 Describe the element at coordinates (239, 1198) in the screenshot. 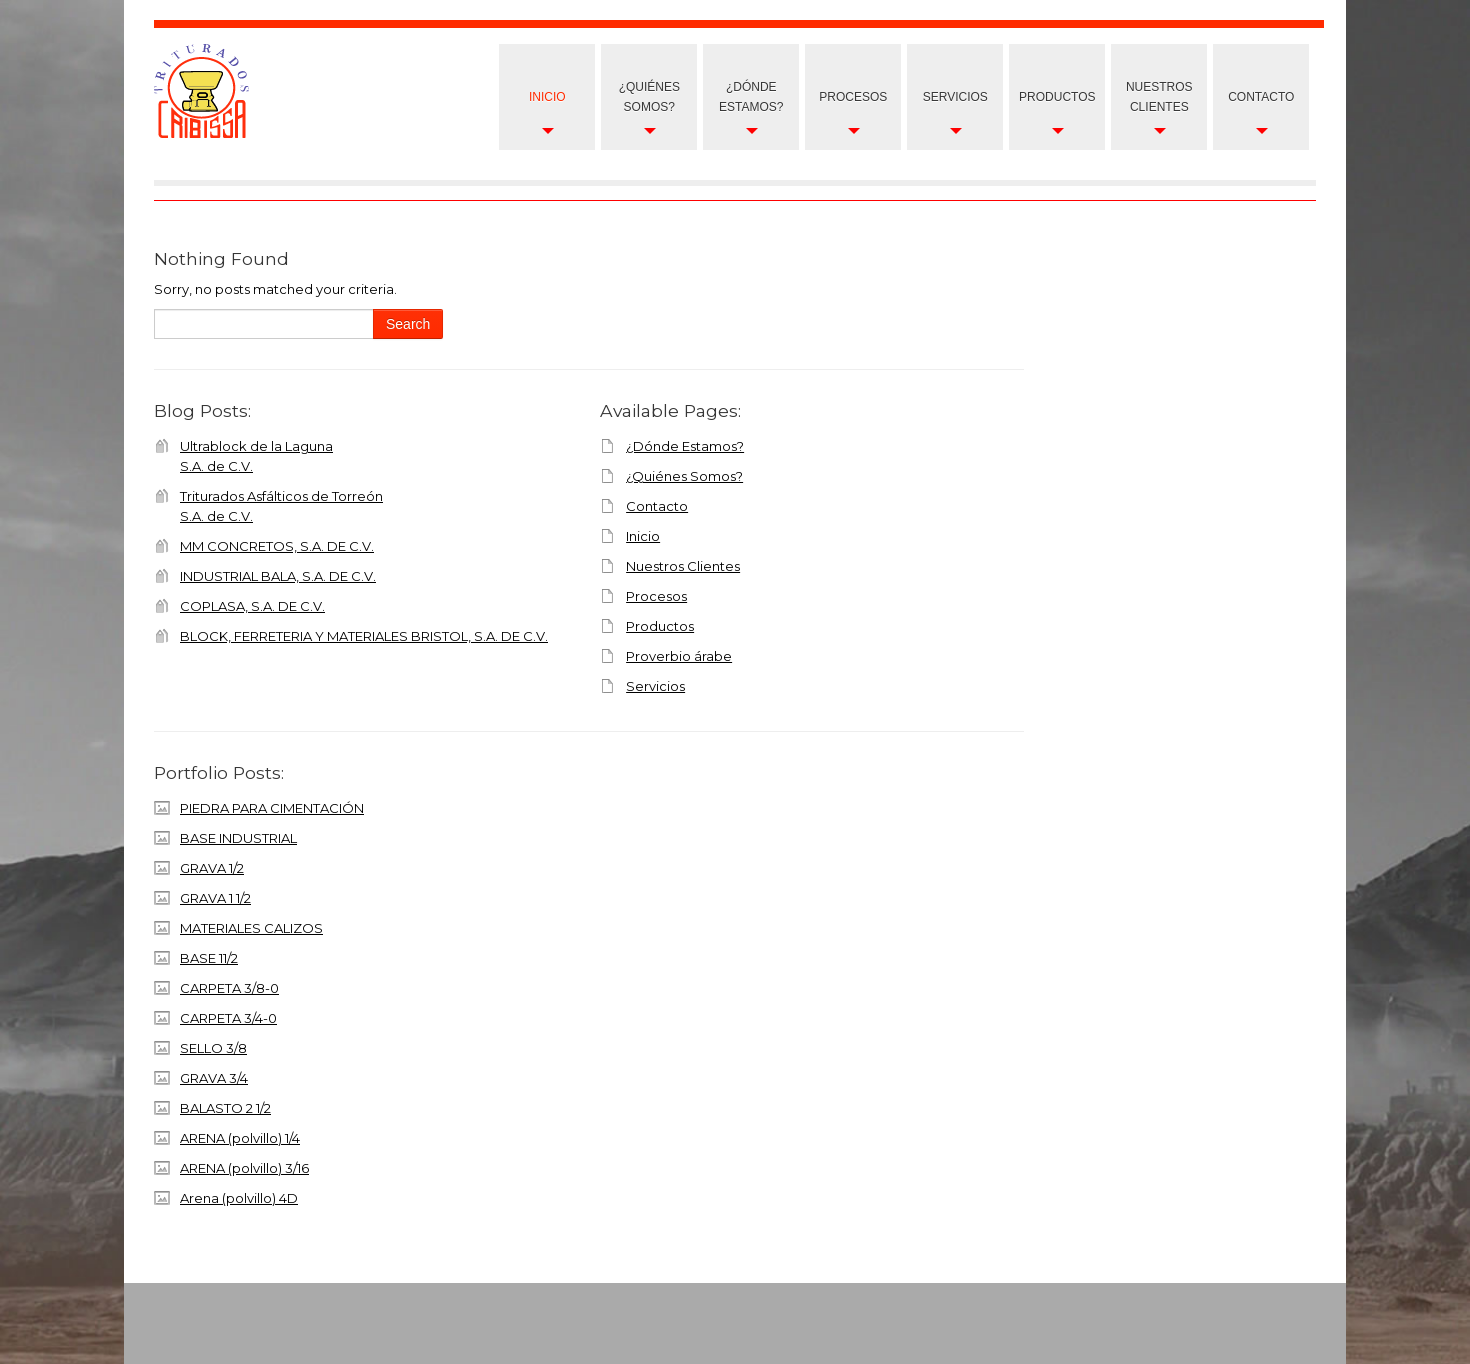

I see `Arena (polvillo) 4D` at that location.